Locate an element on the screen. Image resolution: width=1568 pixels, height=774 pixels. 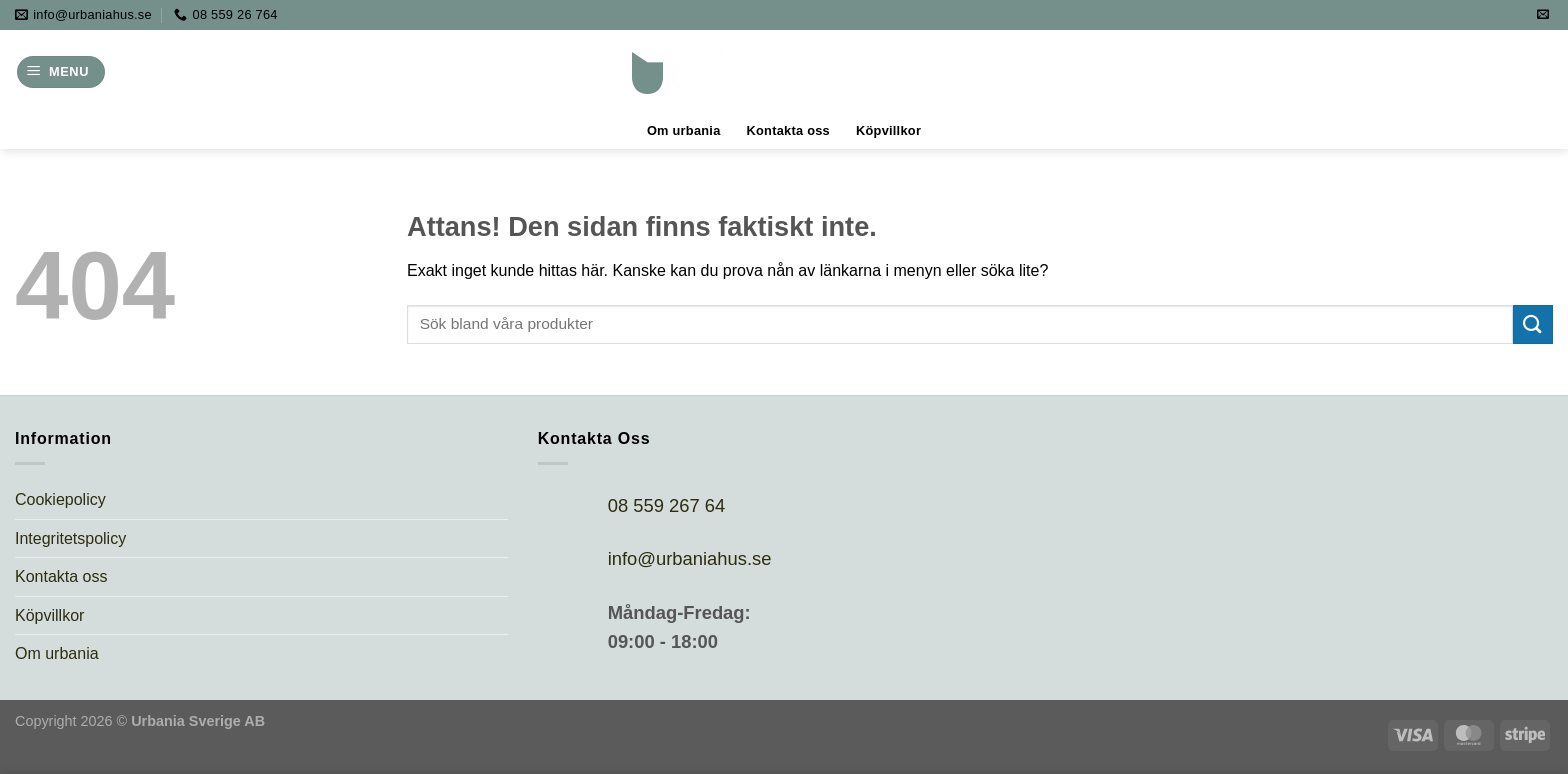
info@urbaniahus.se is located at coordinates (690, 558).